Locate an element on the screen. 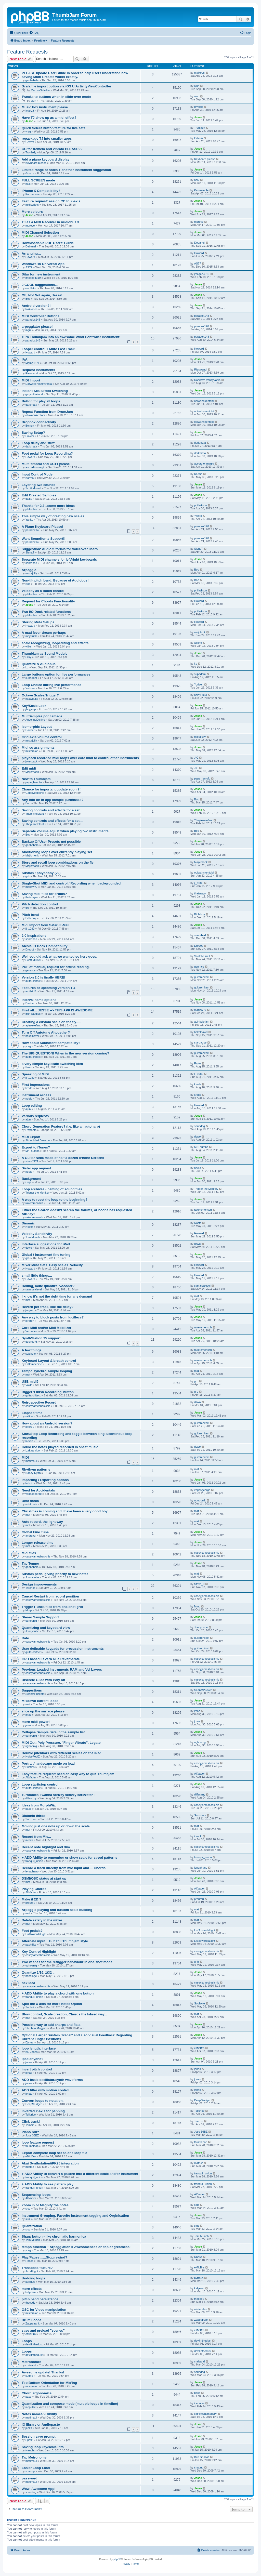 The height and width of the screenshot is (2576, 261). Jesse is located at coordinates (29, 121).